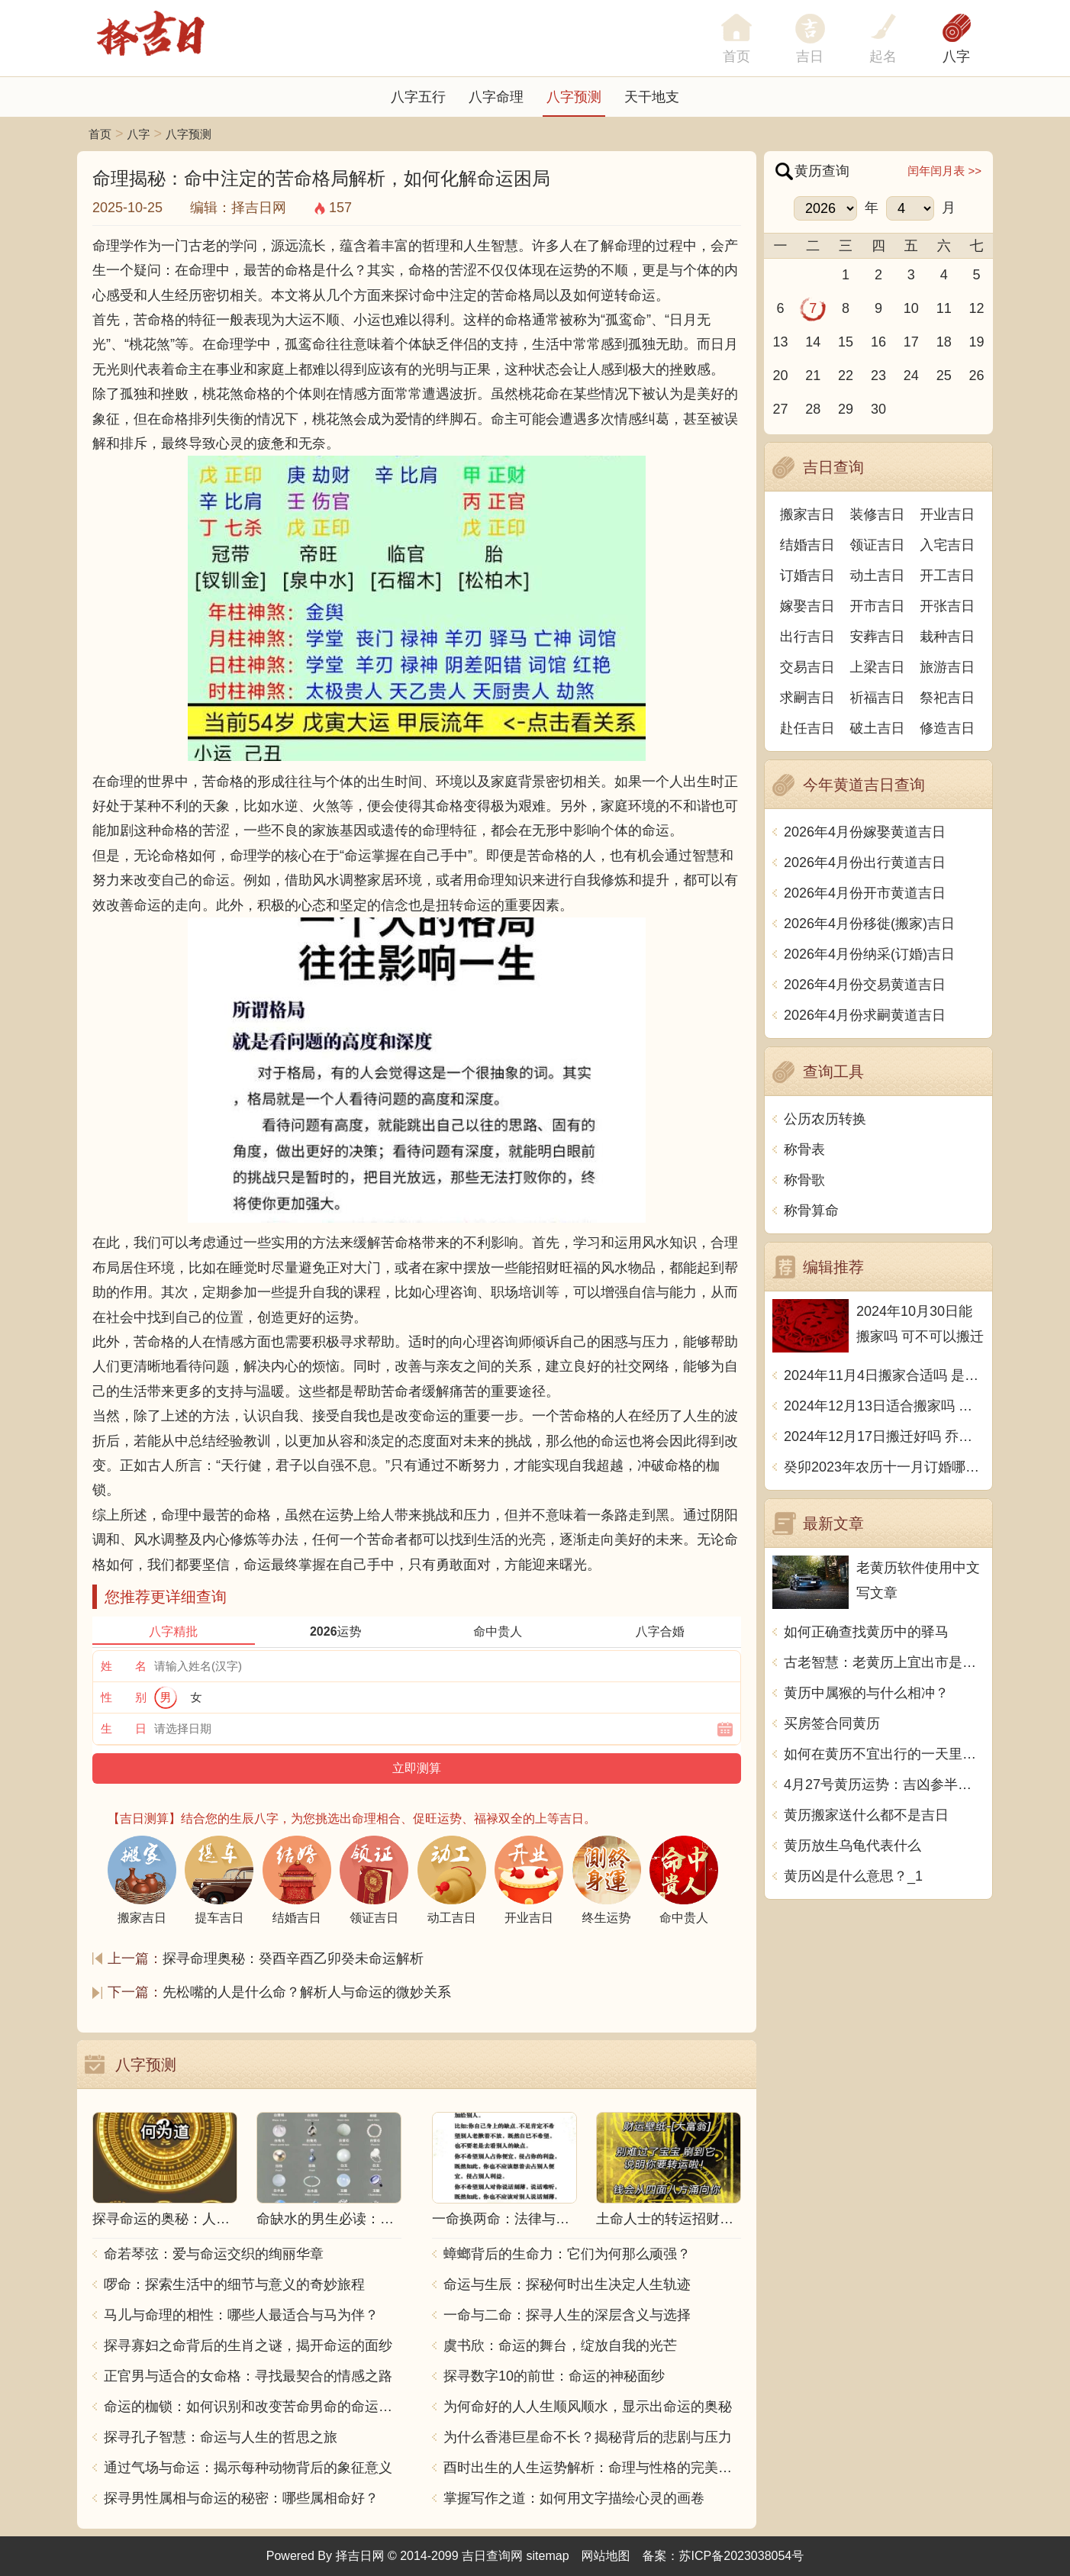 The width and height of the screenshot is (1070, 2576). Describe the element at coordinates (865, 893) in the screenshot. I see `2026年4月份开市黄道吉日` at that location.